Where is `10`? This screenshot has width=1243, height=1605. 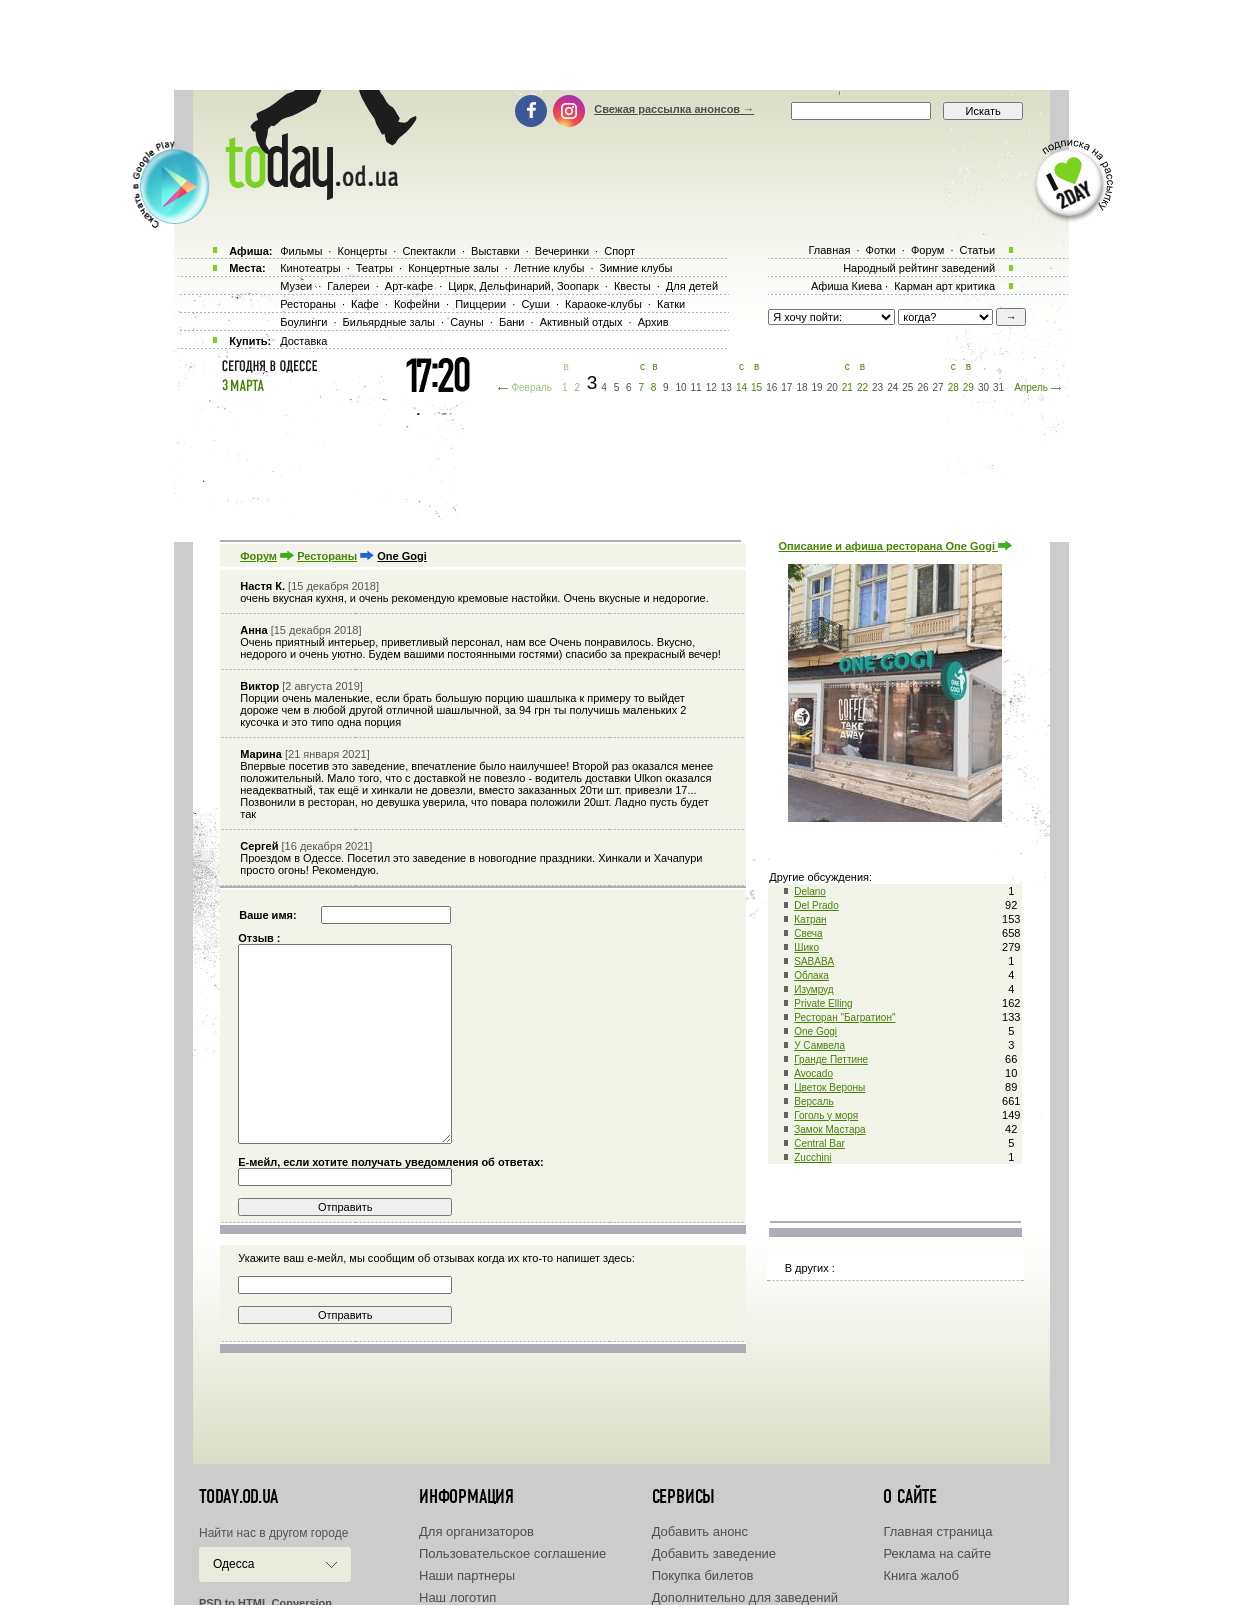
10 is located at coordinates (680, 387).